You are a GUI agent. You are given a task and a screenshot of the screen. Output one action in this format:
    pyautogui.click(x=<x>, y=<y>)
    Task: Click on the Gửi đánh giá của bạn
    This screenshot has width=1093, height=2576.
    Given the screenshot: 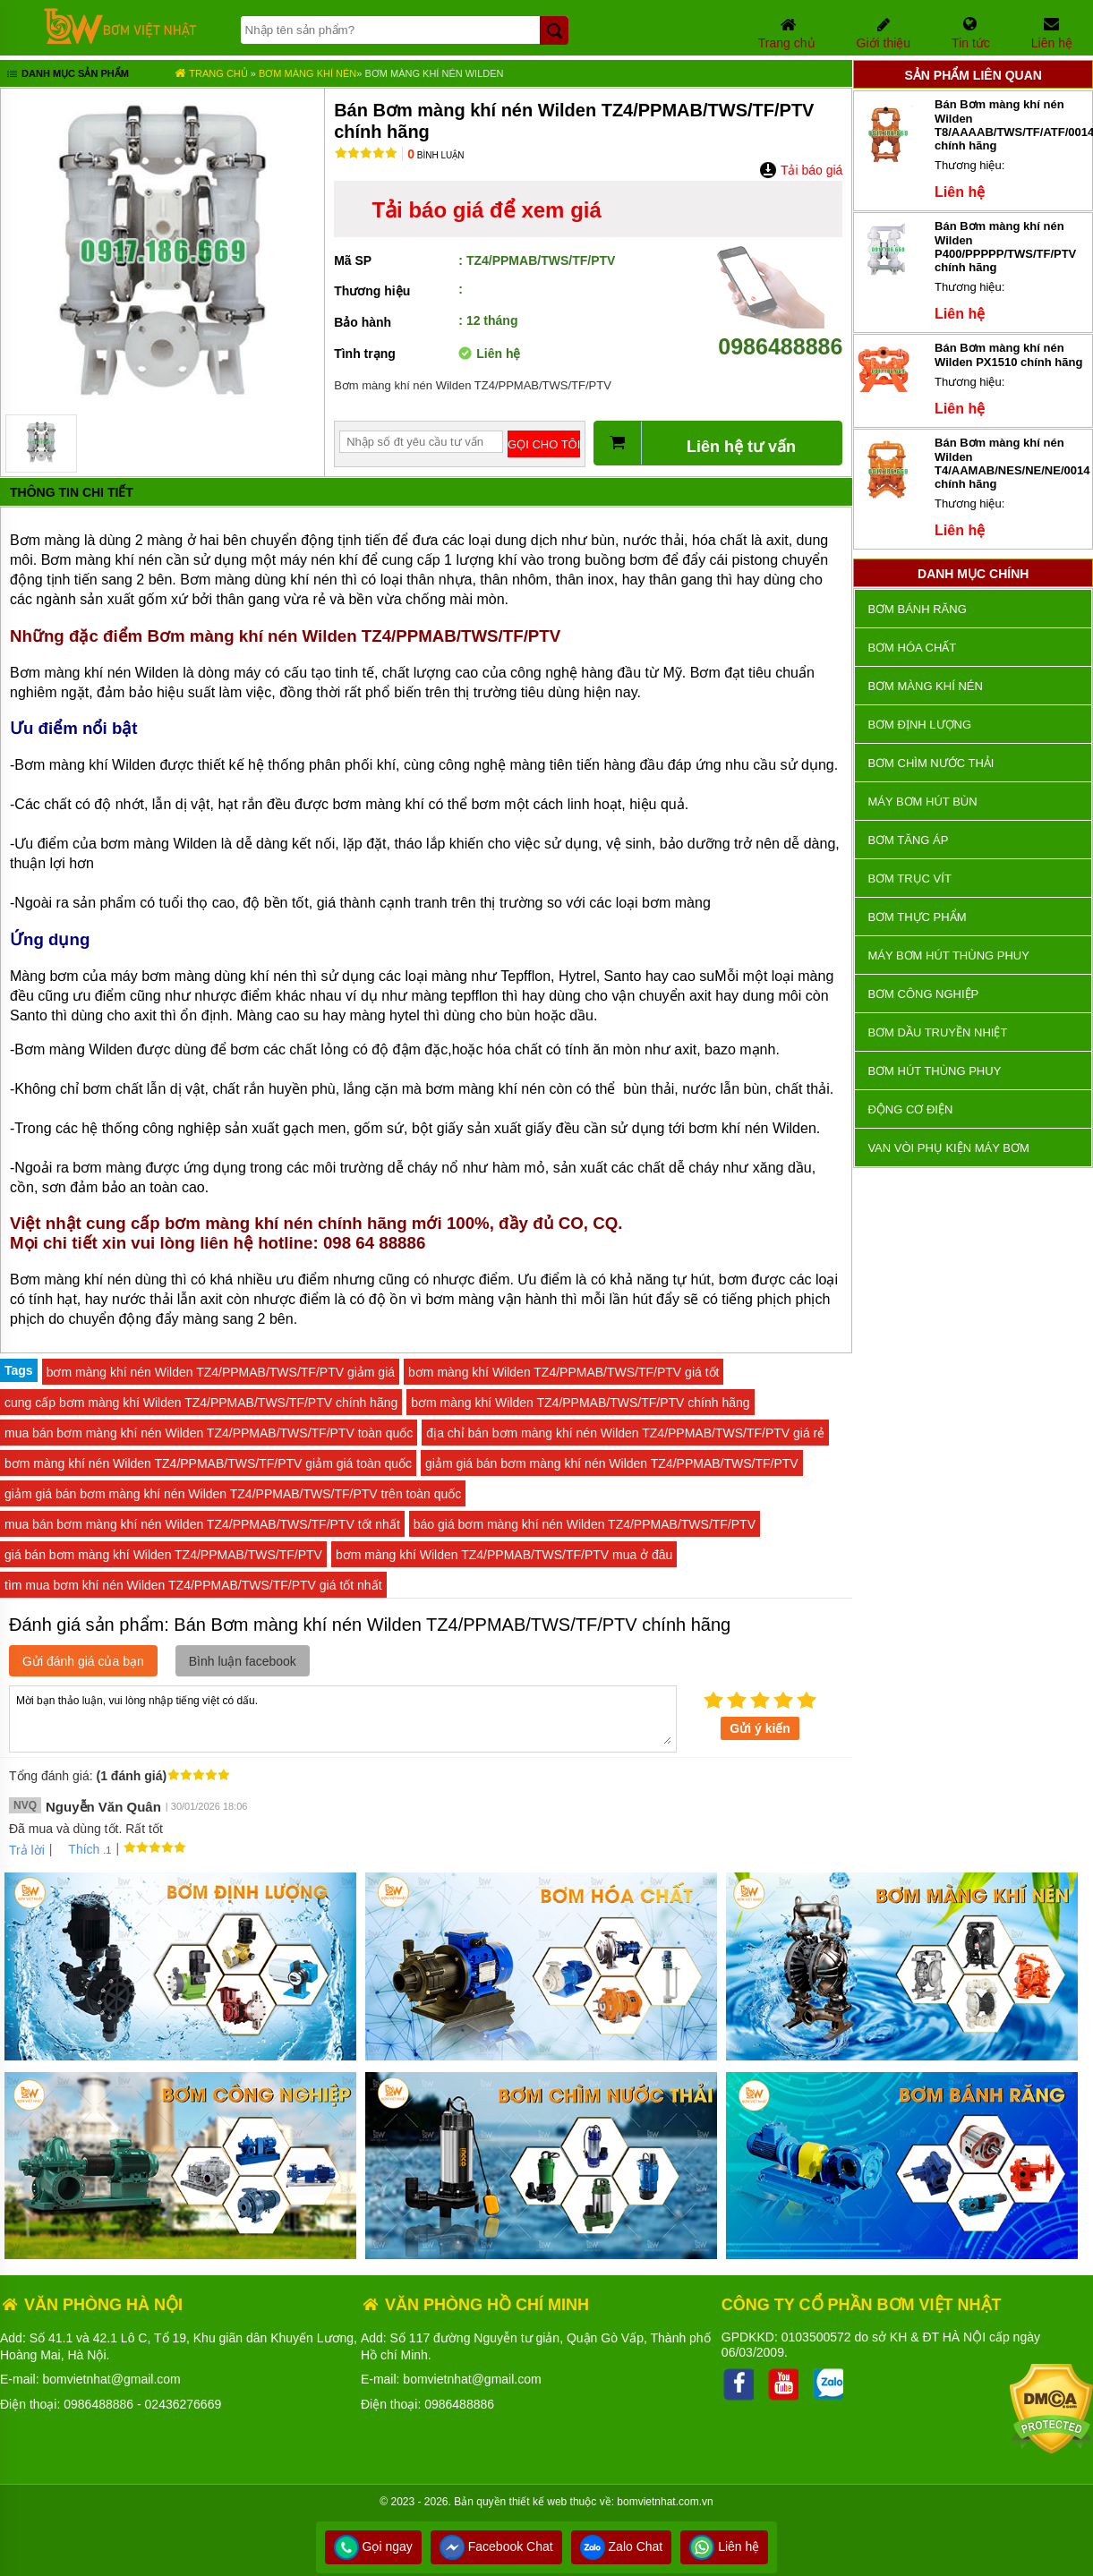 What is the action you would take?
    pyautogui.click(x=83, y=1661)
    